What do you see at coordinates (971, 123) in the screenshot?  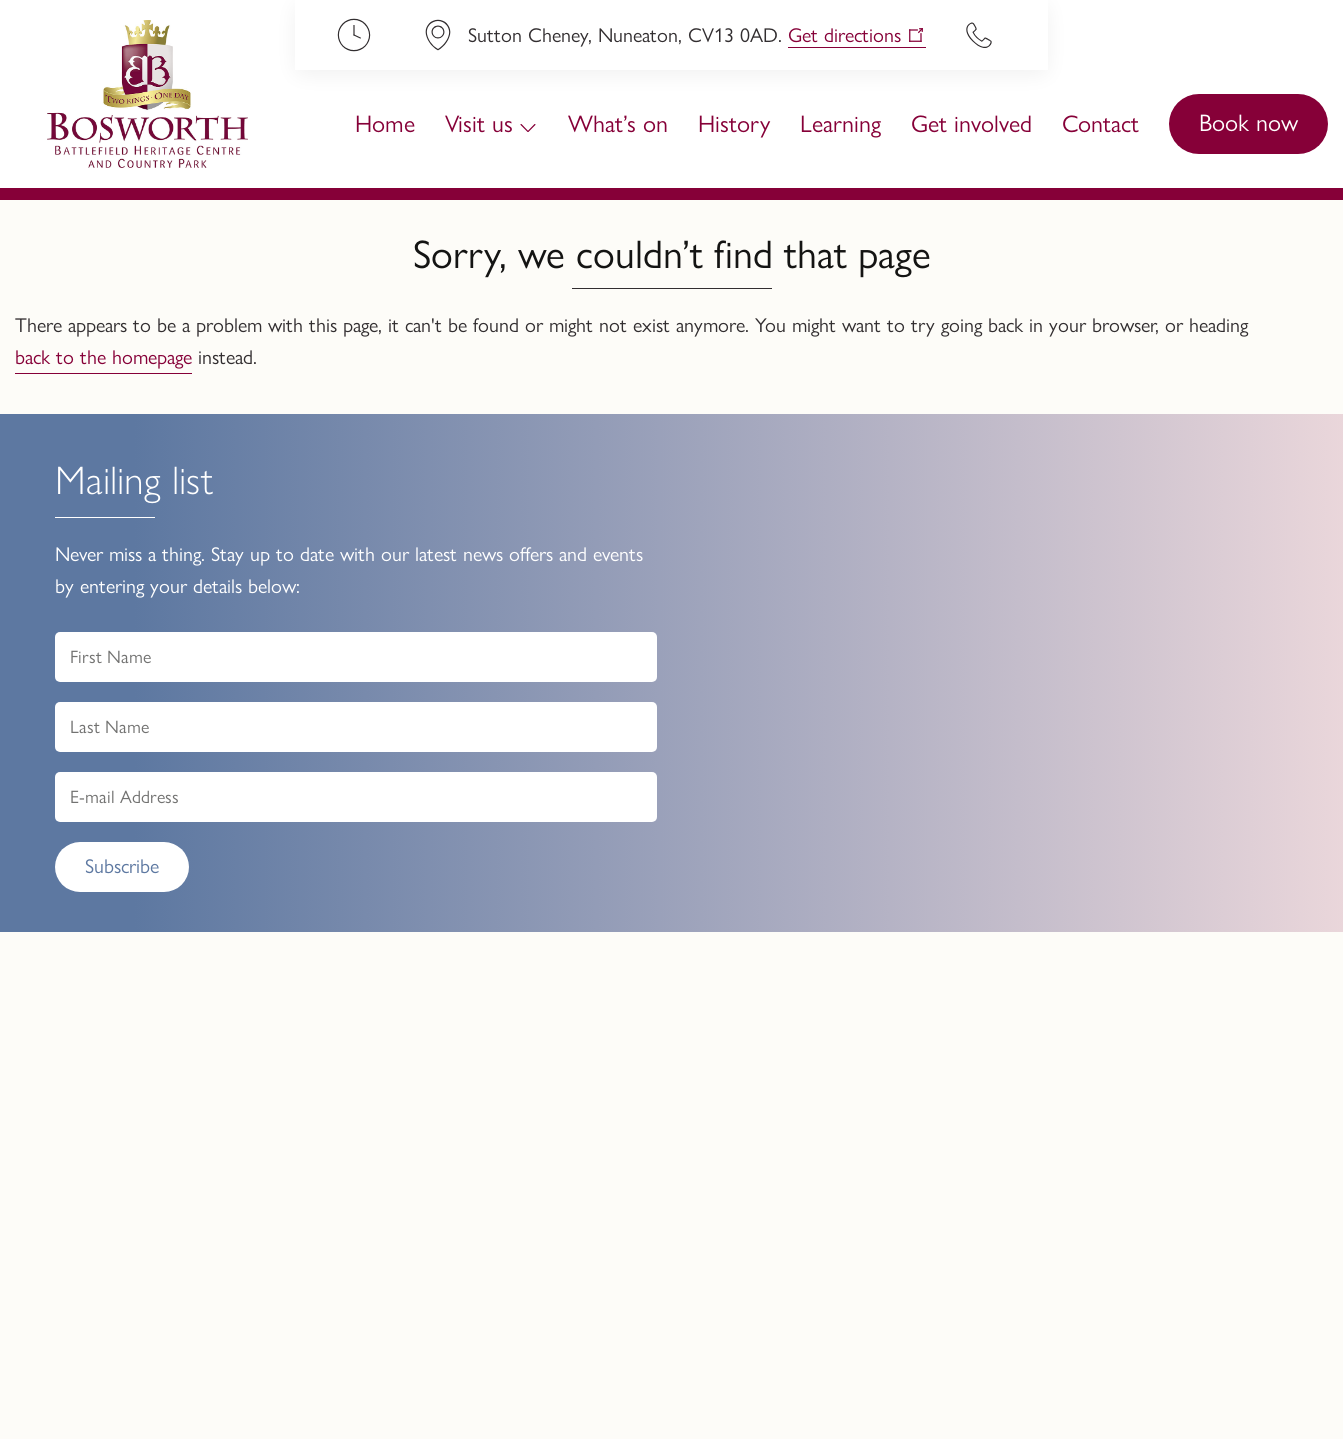 I see `Get involved` at bounding box center [971, 123].